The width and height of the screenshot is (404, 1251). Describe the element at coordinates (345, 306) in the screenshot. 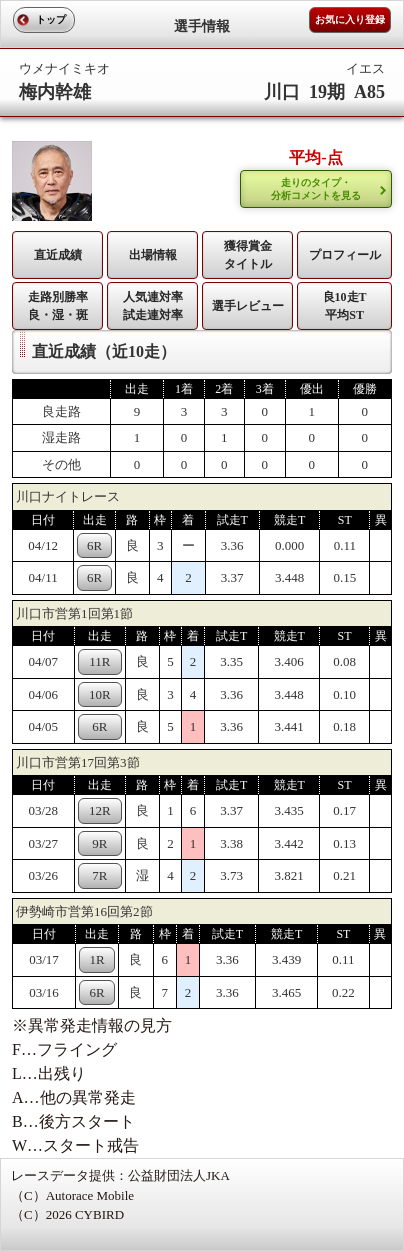

I see `良10走T平均ST` at that location.